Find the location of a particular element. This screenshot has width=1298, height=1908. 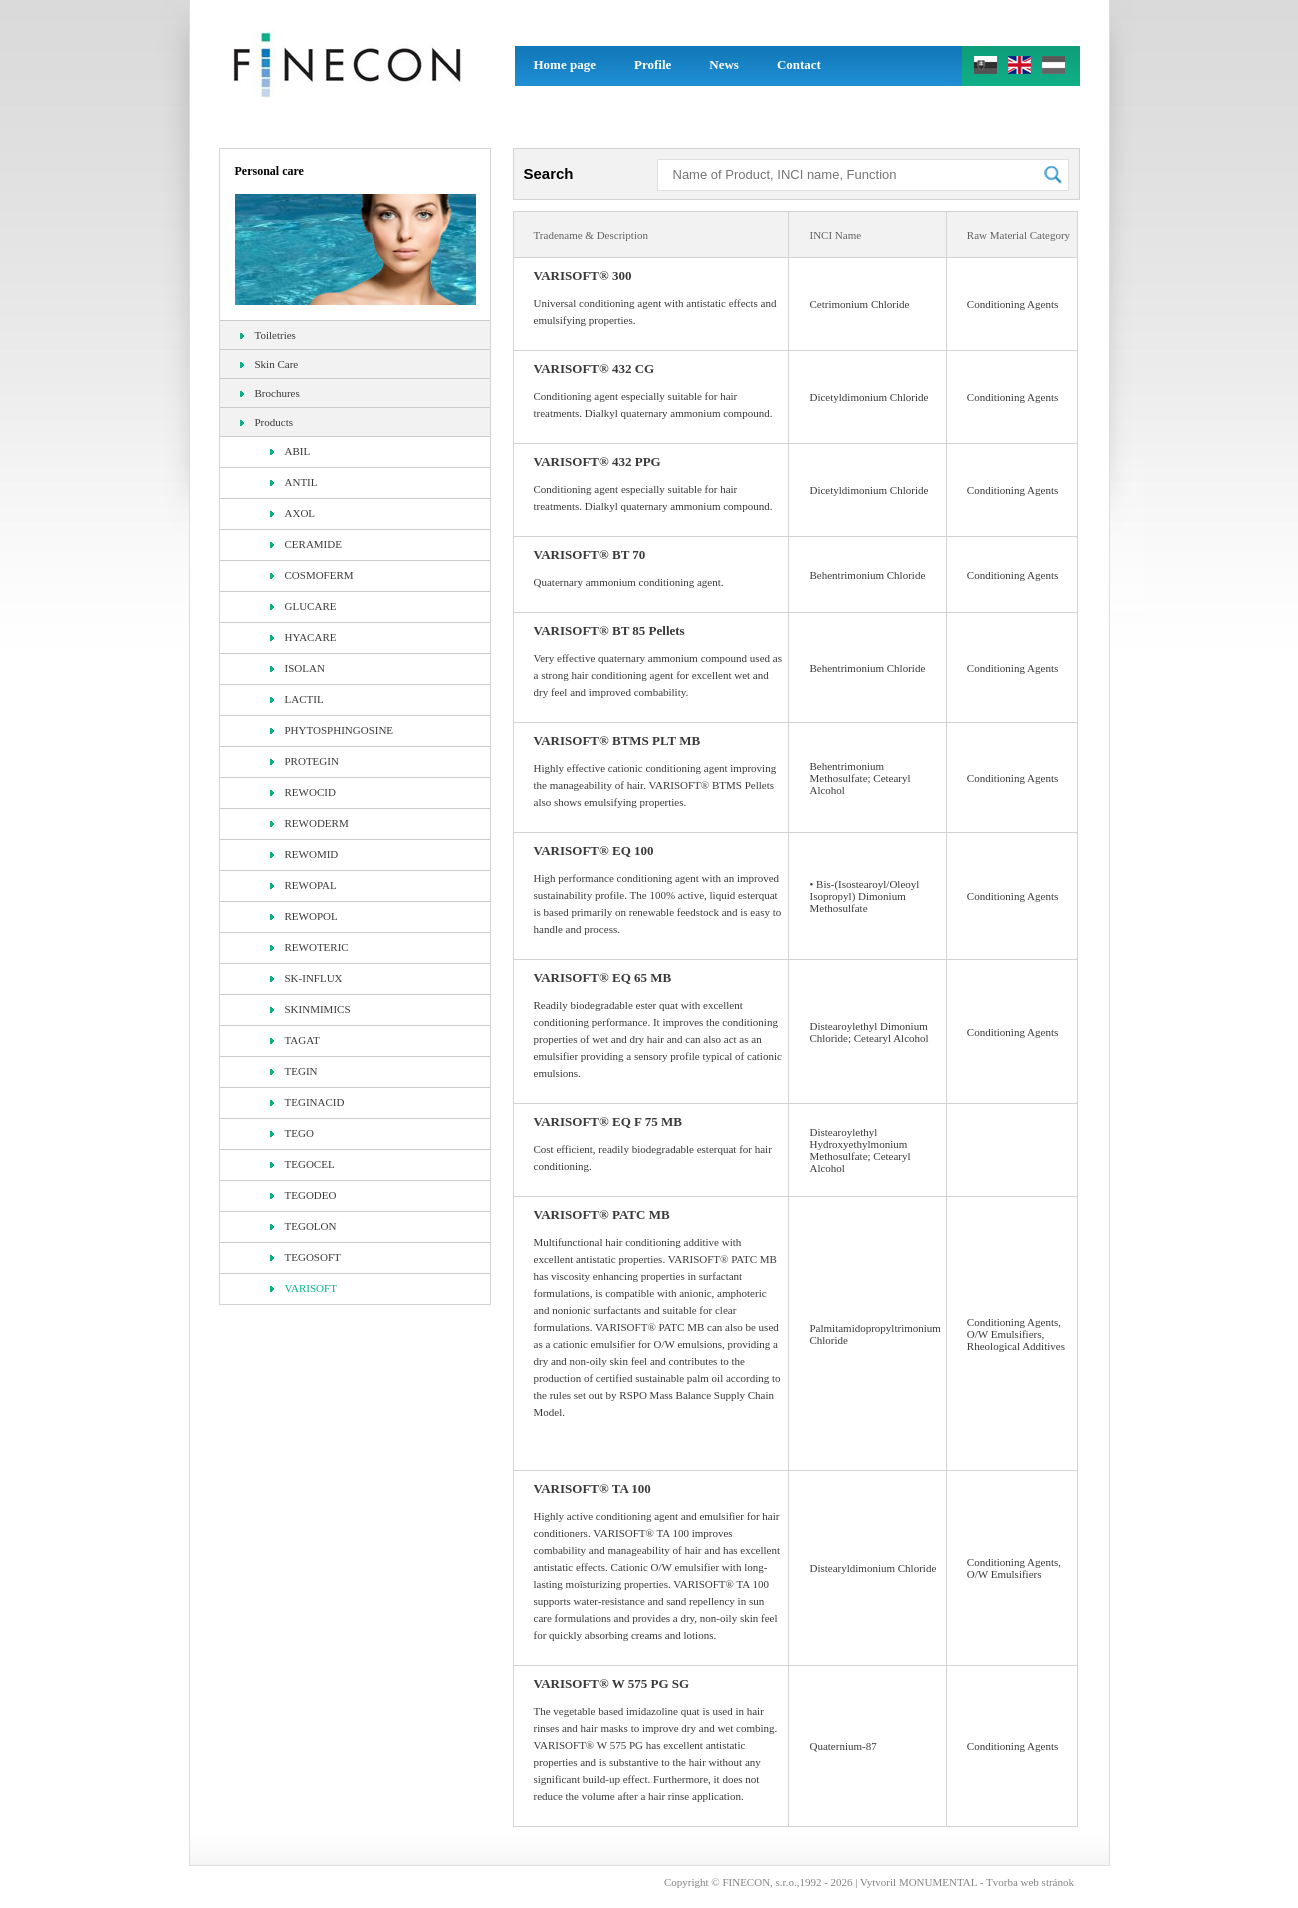

REWOTERIC is located at coordinates (309, 947).